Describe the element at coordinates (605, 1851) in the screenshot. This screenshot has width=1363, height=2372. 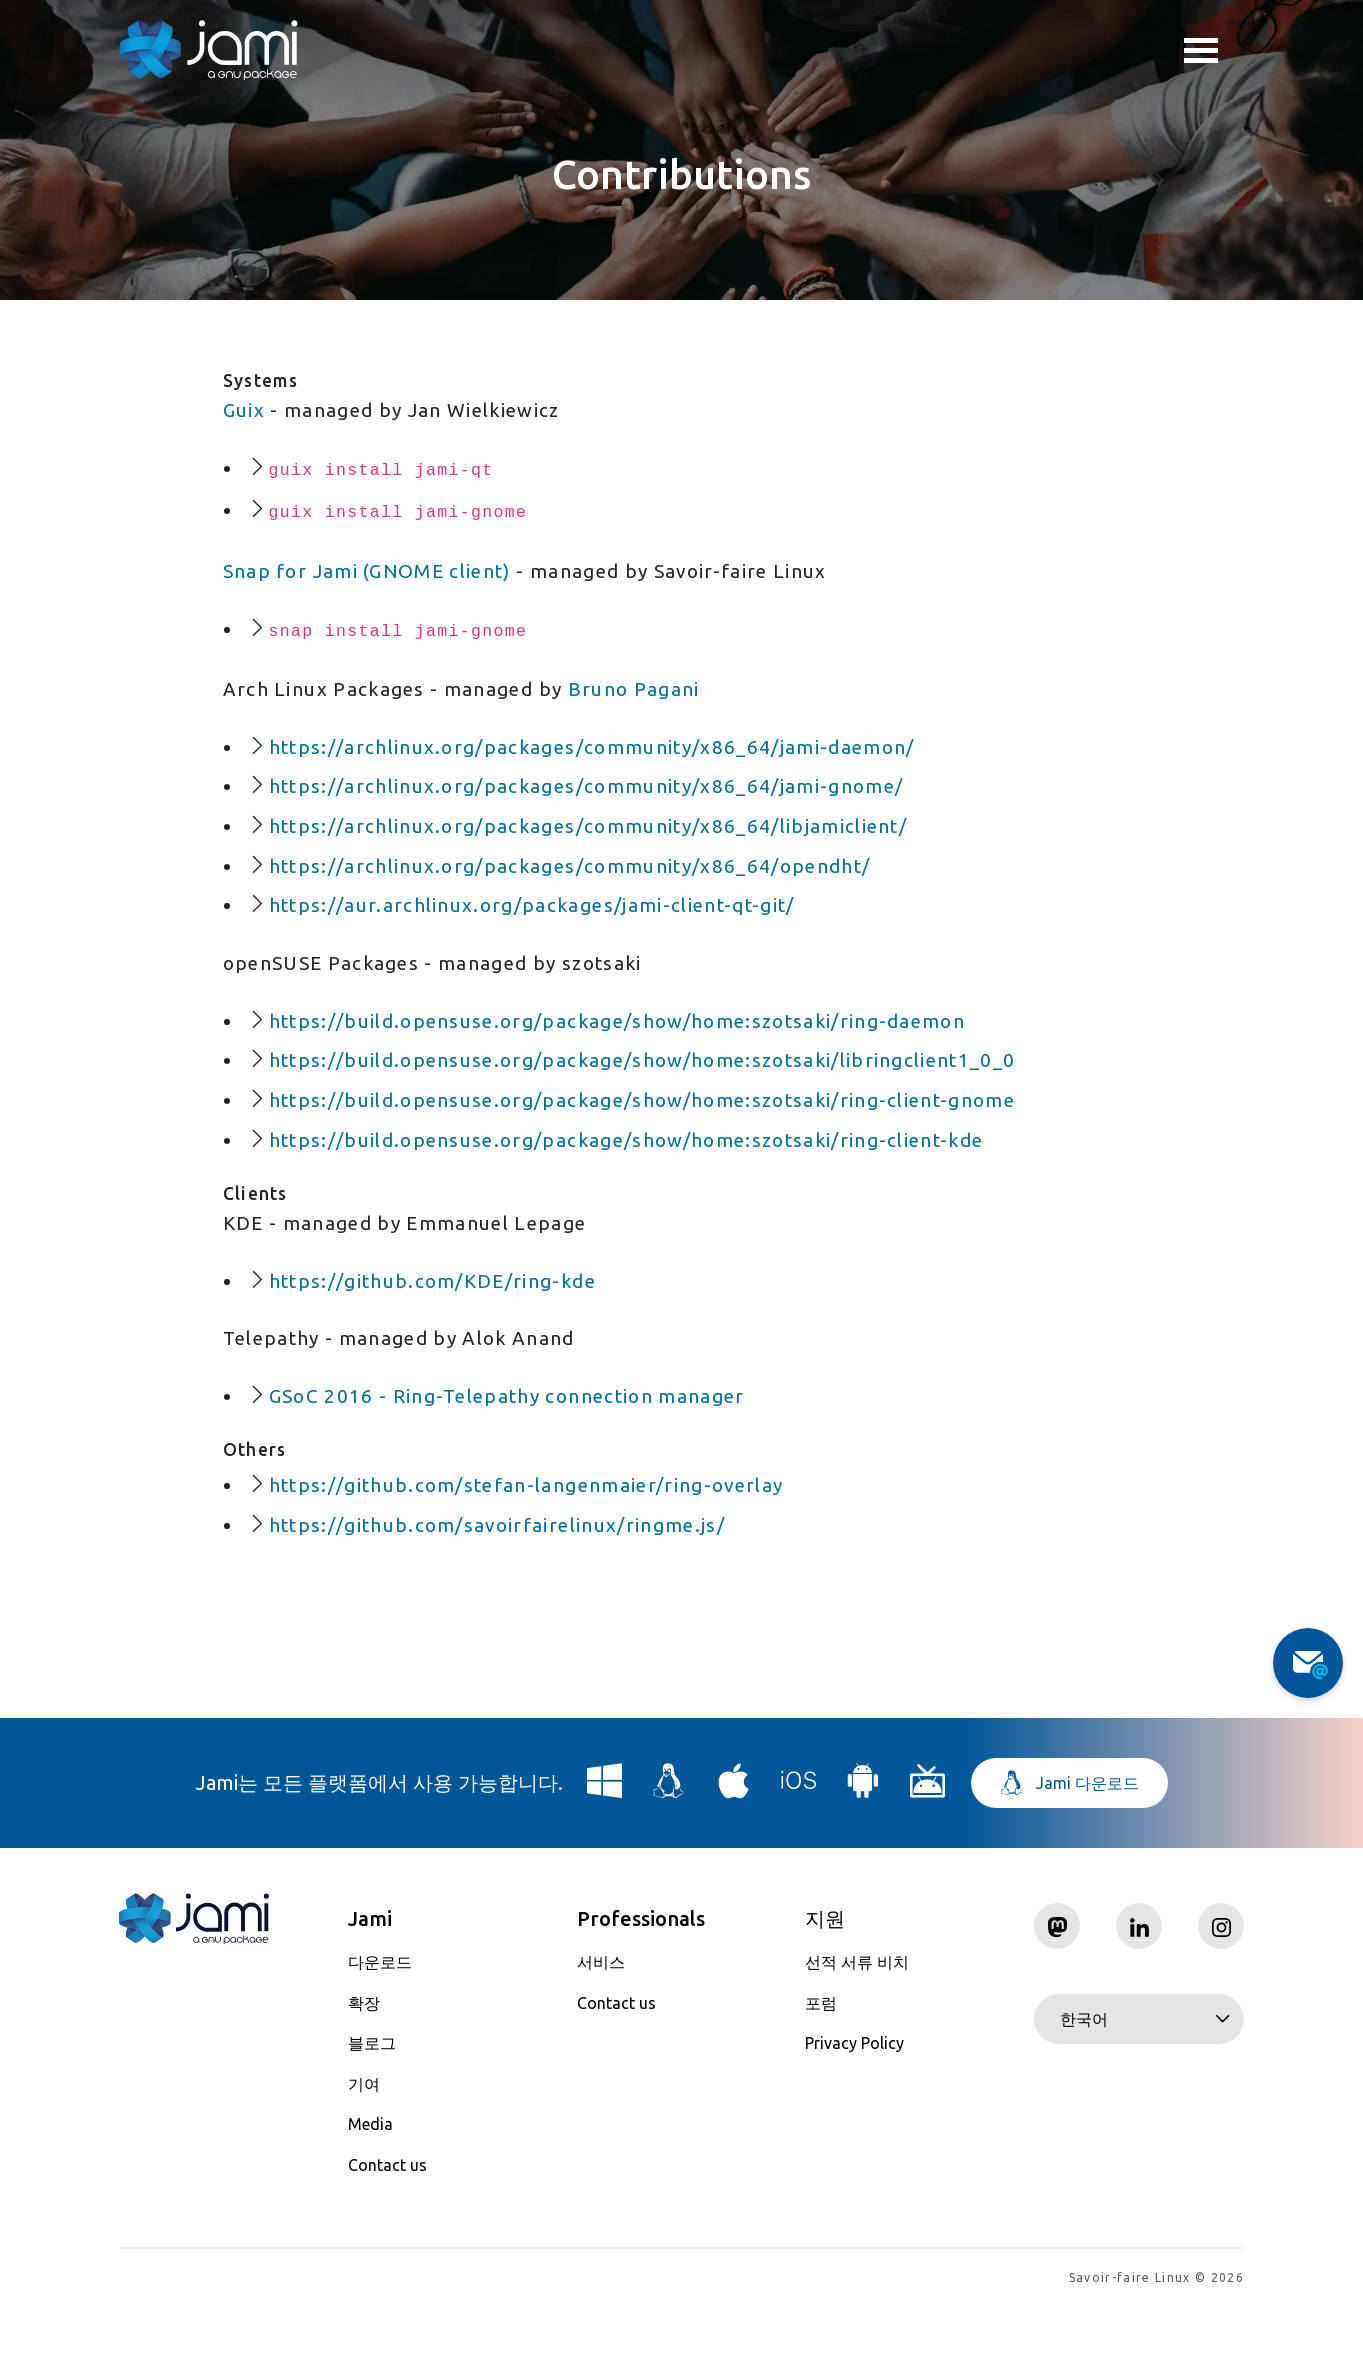
I see `[Download Jami for Windows]` at that location.